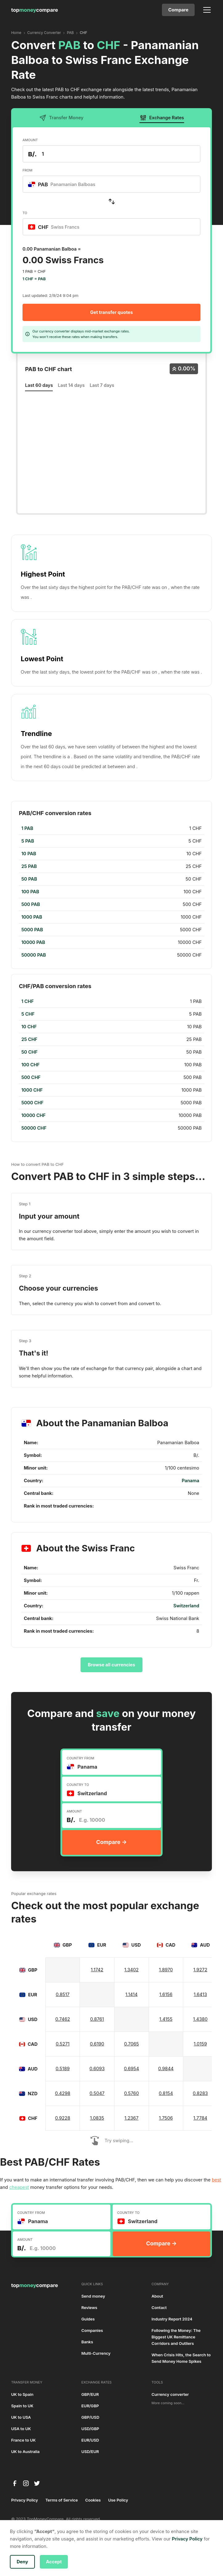 Image resolution: width=223 pixels, height=2576 pixels. Describe the element at coordinates (90, 2440) in the screenshot. I see `EUR/USD` at that location.